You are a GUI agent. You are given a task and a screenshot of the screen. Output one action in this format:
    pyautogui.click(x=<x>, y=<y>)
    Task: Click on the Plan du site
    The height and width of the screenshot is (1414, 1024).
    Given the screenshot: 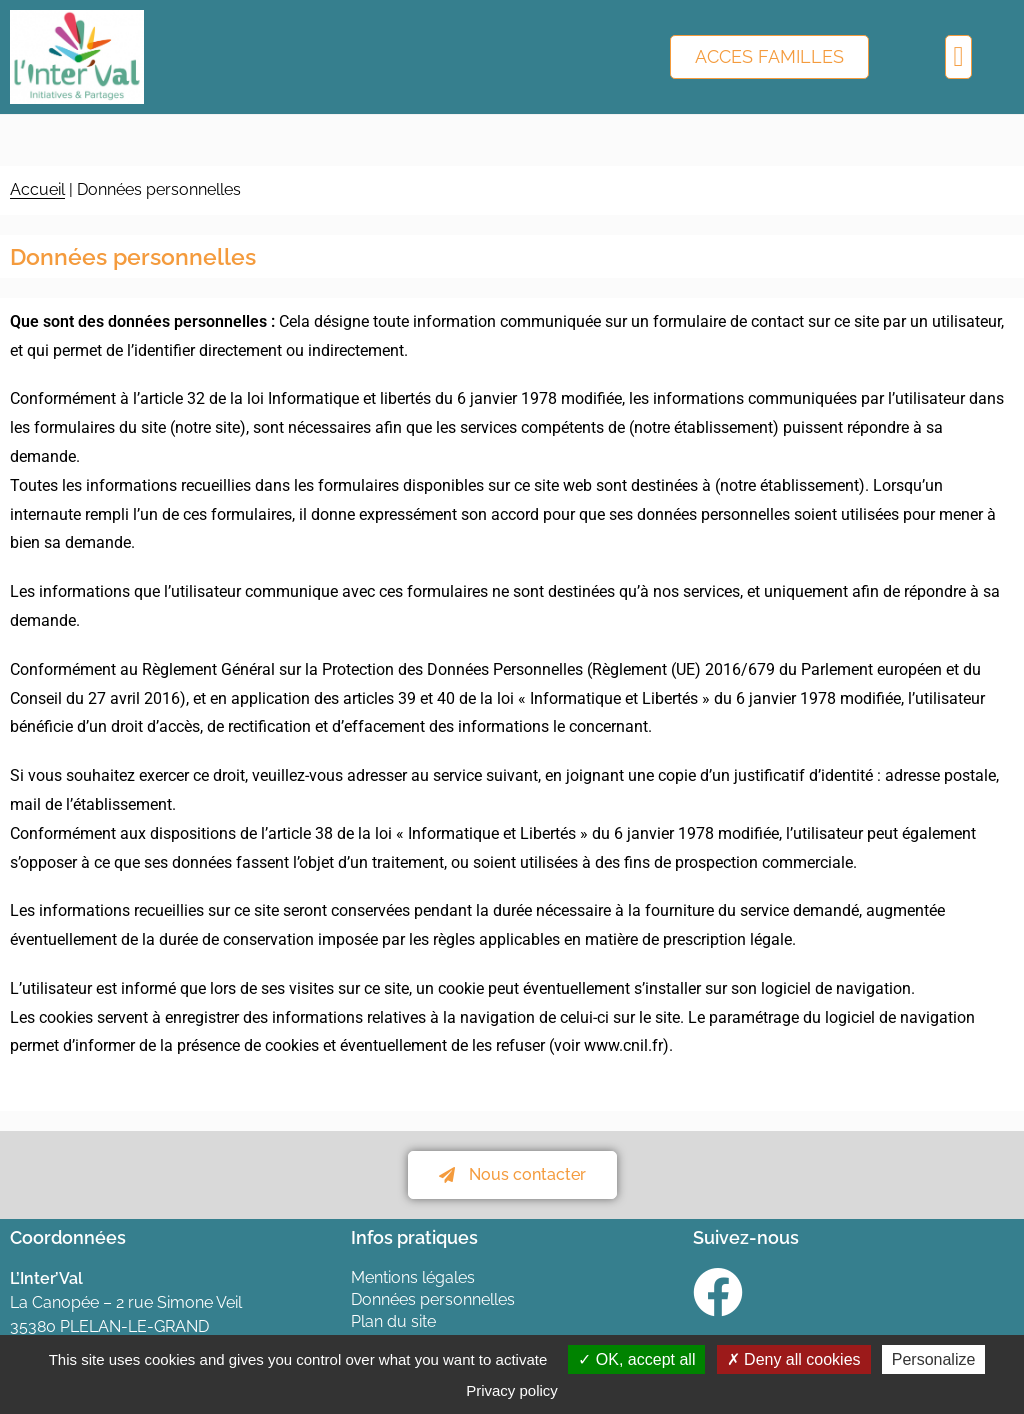 What is the action you would take?
    pyautogui.click(x=393, y=1321)
    